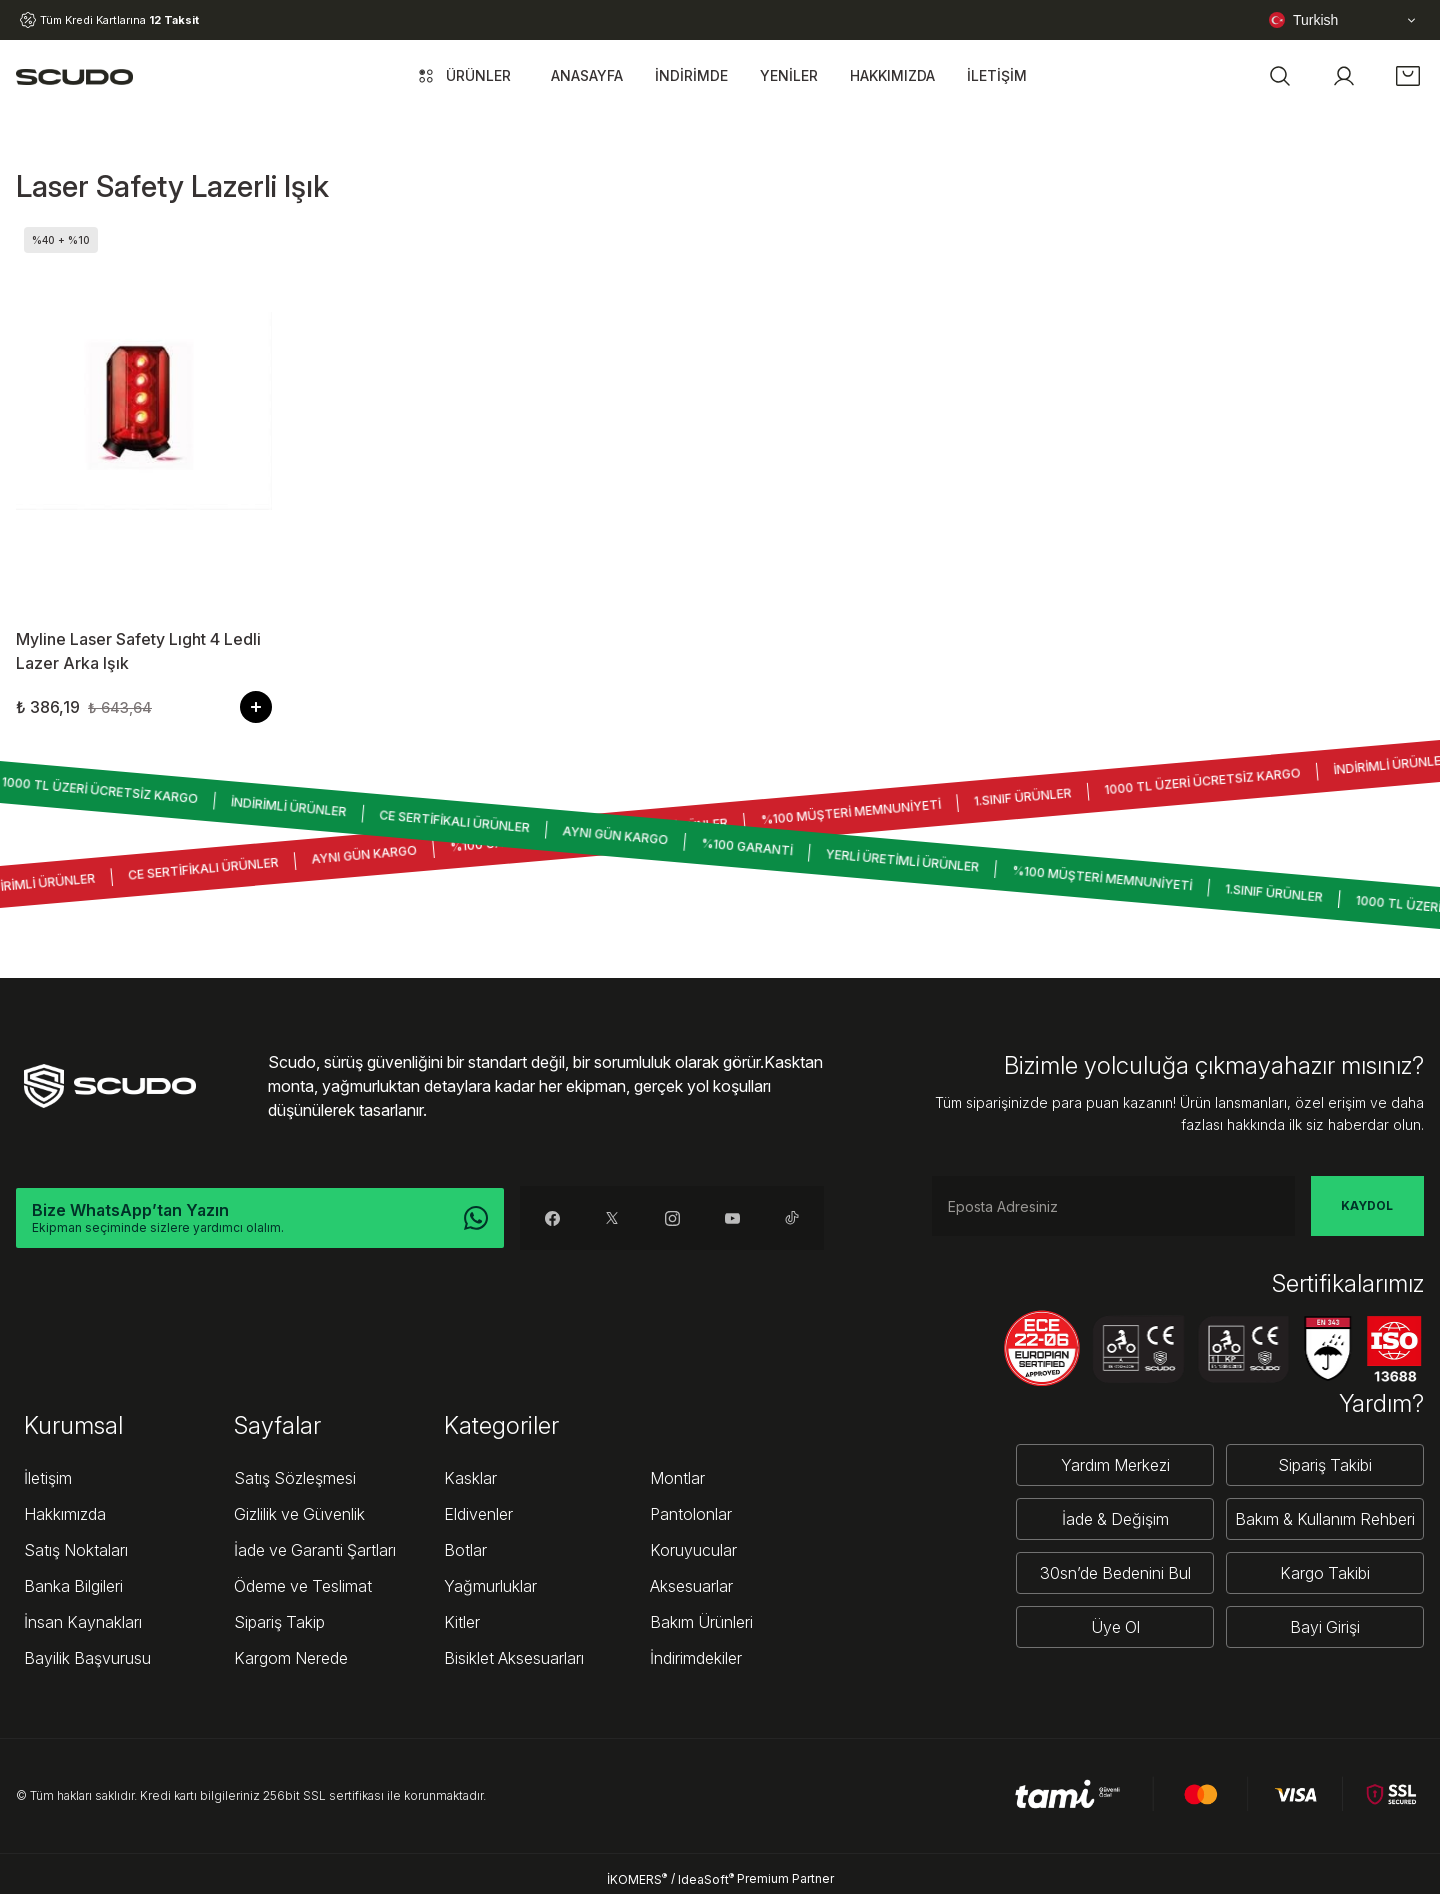 The image size is (1440, 1894). Describe the element at coordinates (1280, 76) in the screenshot. I see `[button]` at that location.